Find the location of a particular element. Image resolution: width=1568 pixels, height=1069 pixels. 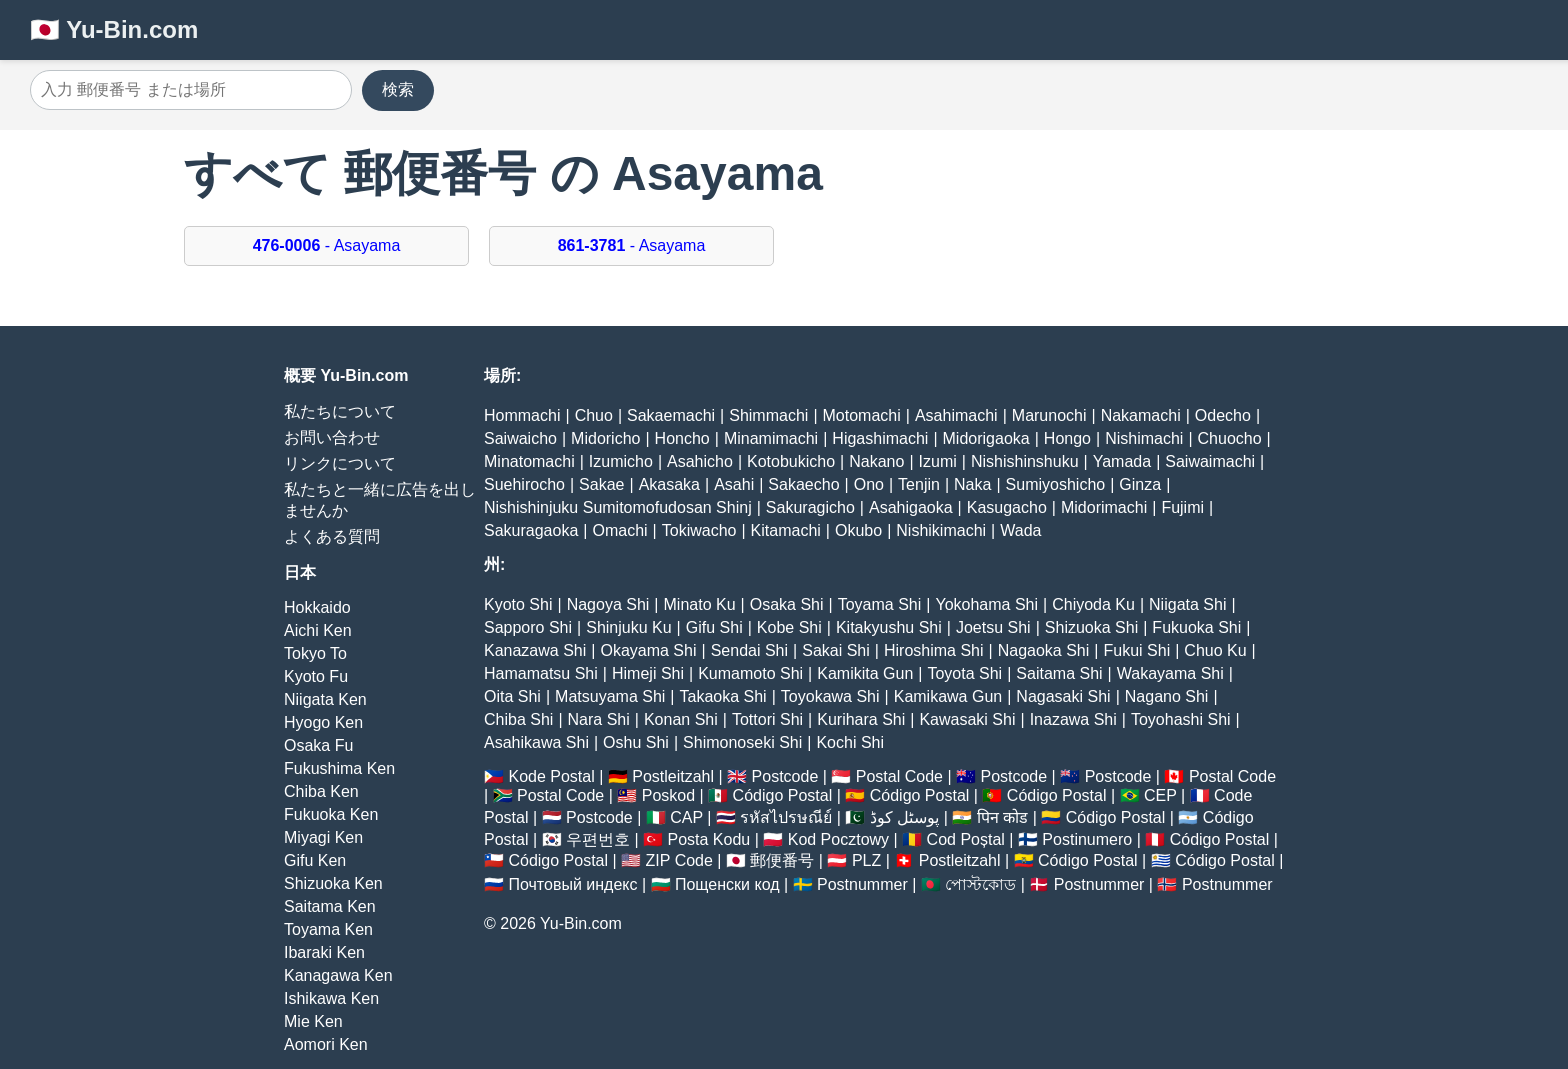

Kod Pocztowy is located at coordinates (838, 839).